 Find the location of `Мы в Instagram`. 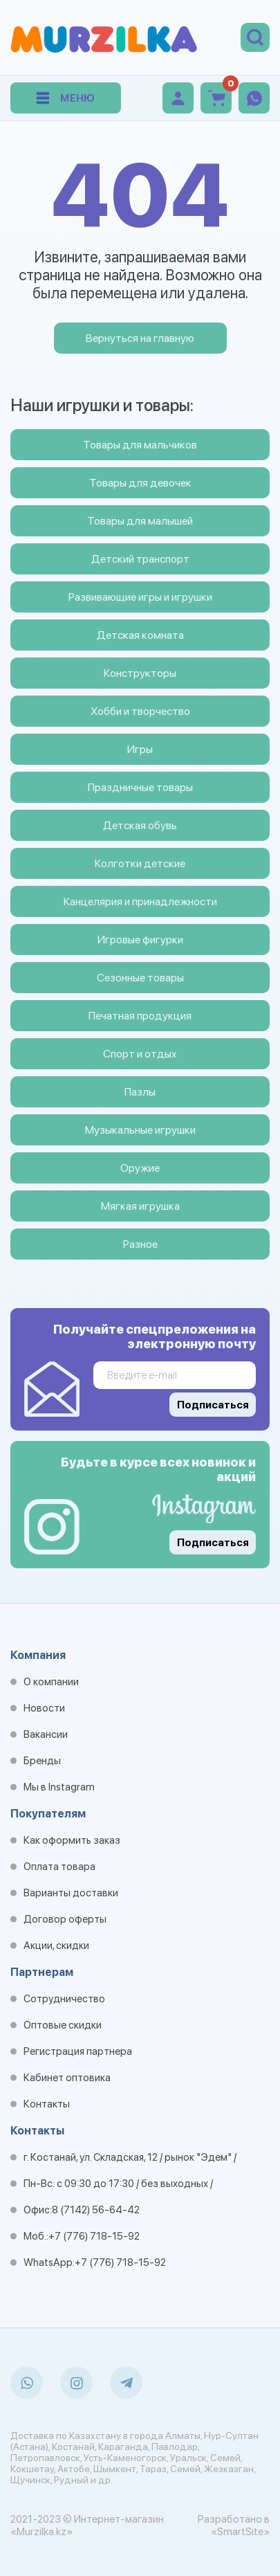

Мы в Instagram is located at coordinates (59, 1787).